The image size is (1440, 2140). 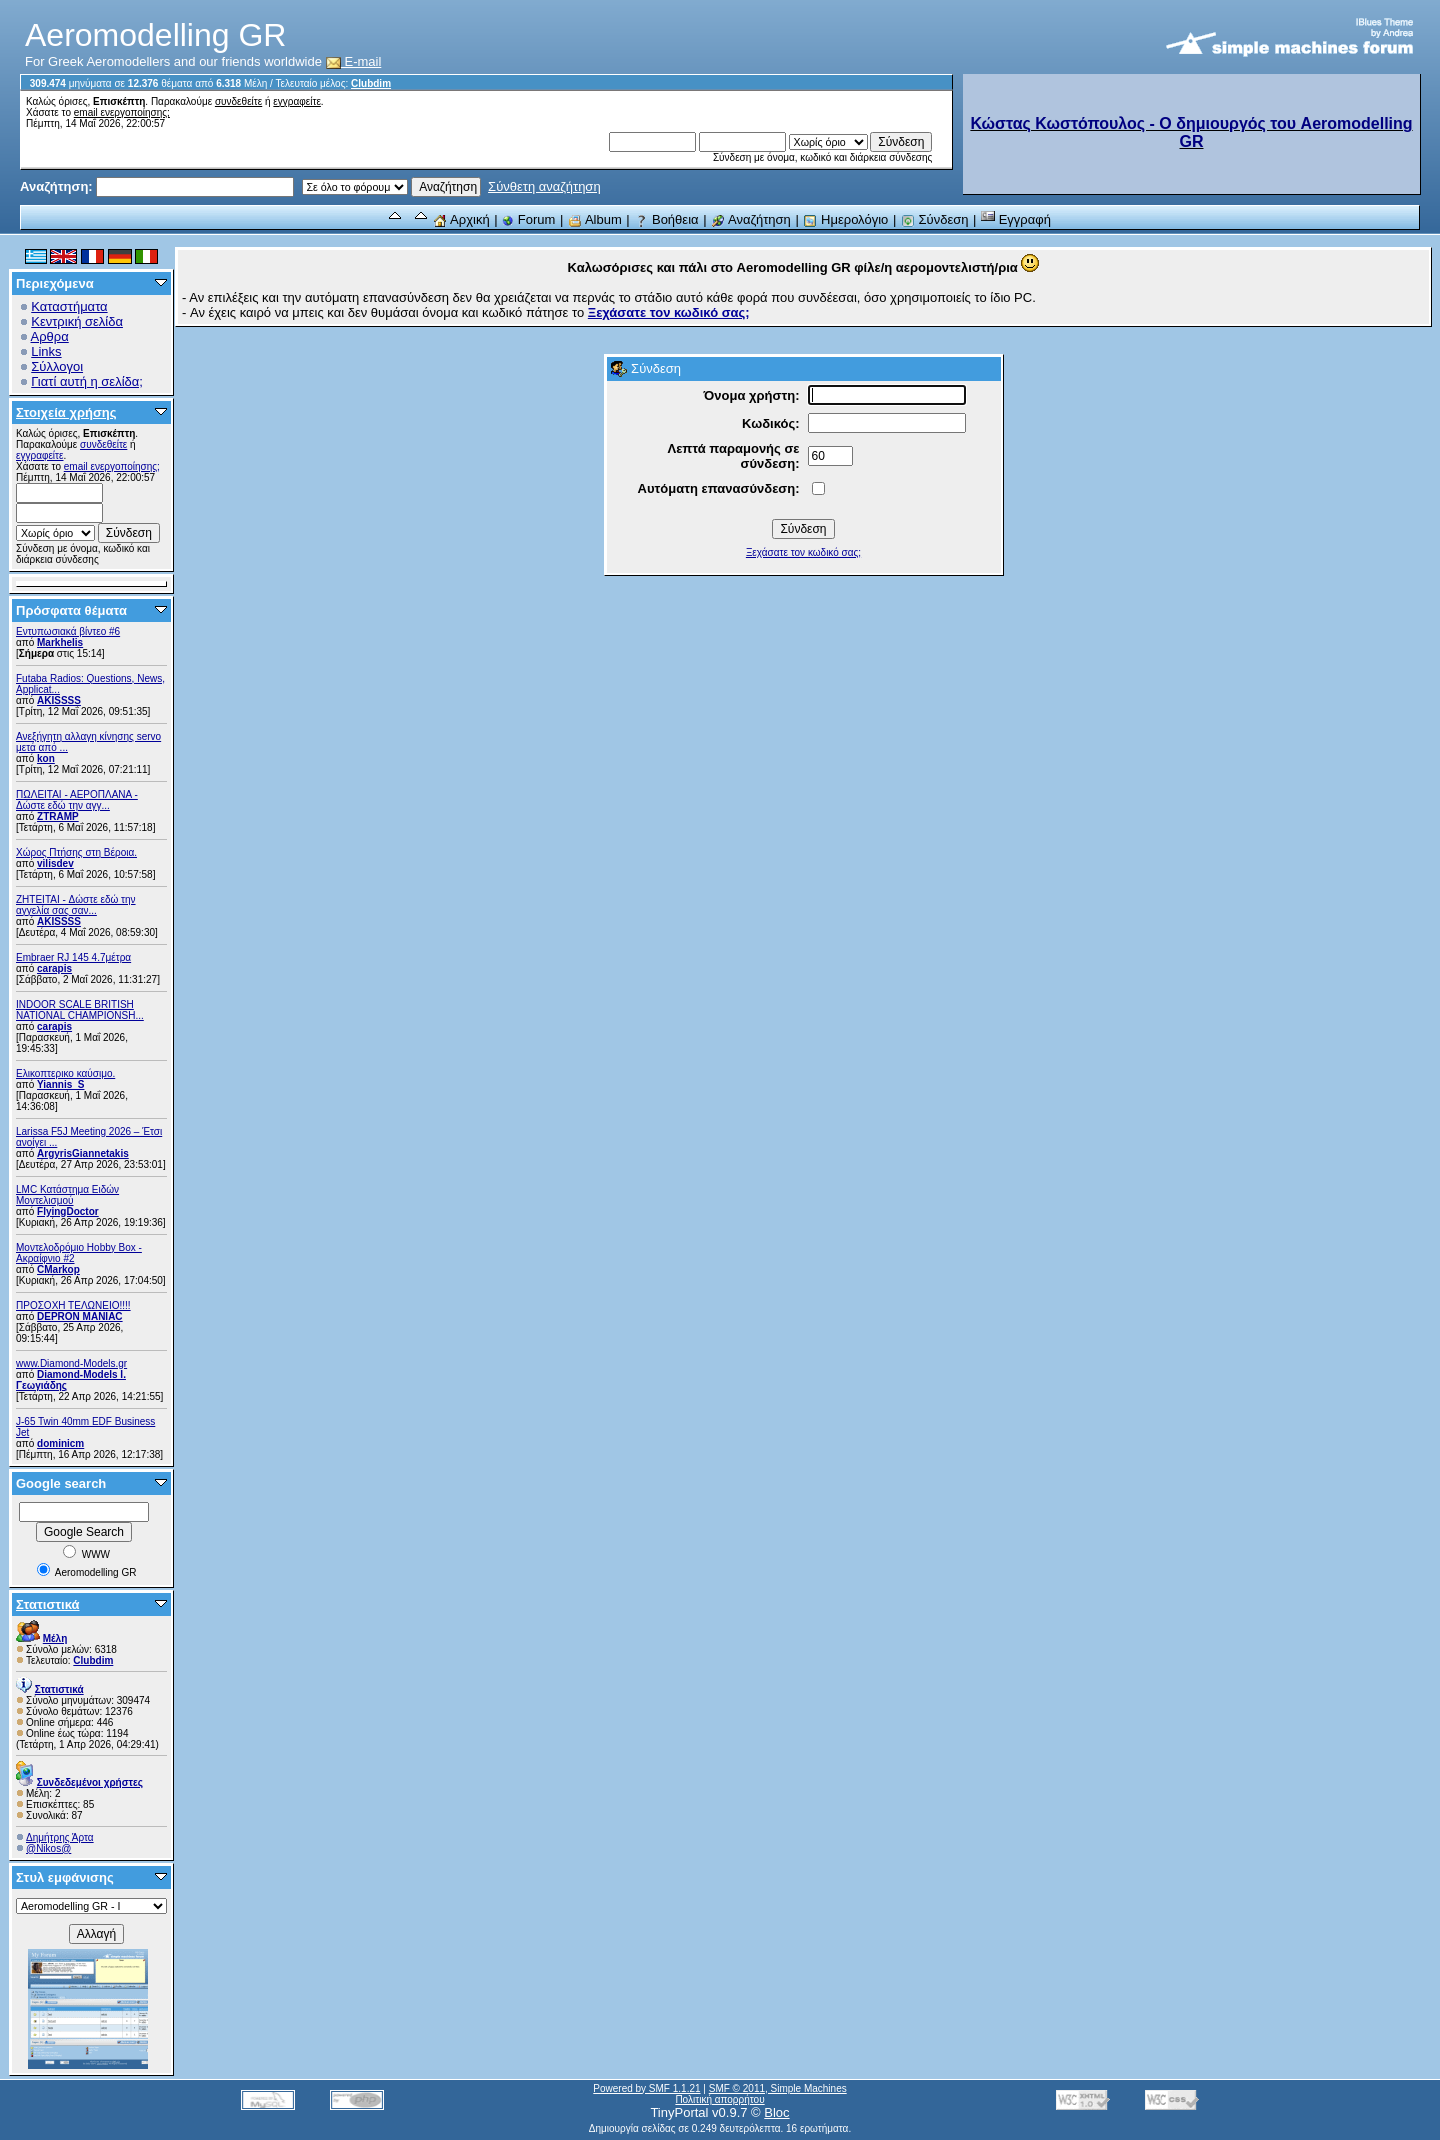 I want to click on FlyingDoctor, so click(x=68, y=1211).